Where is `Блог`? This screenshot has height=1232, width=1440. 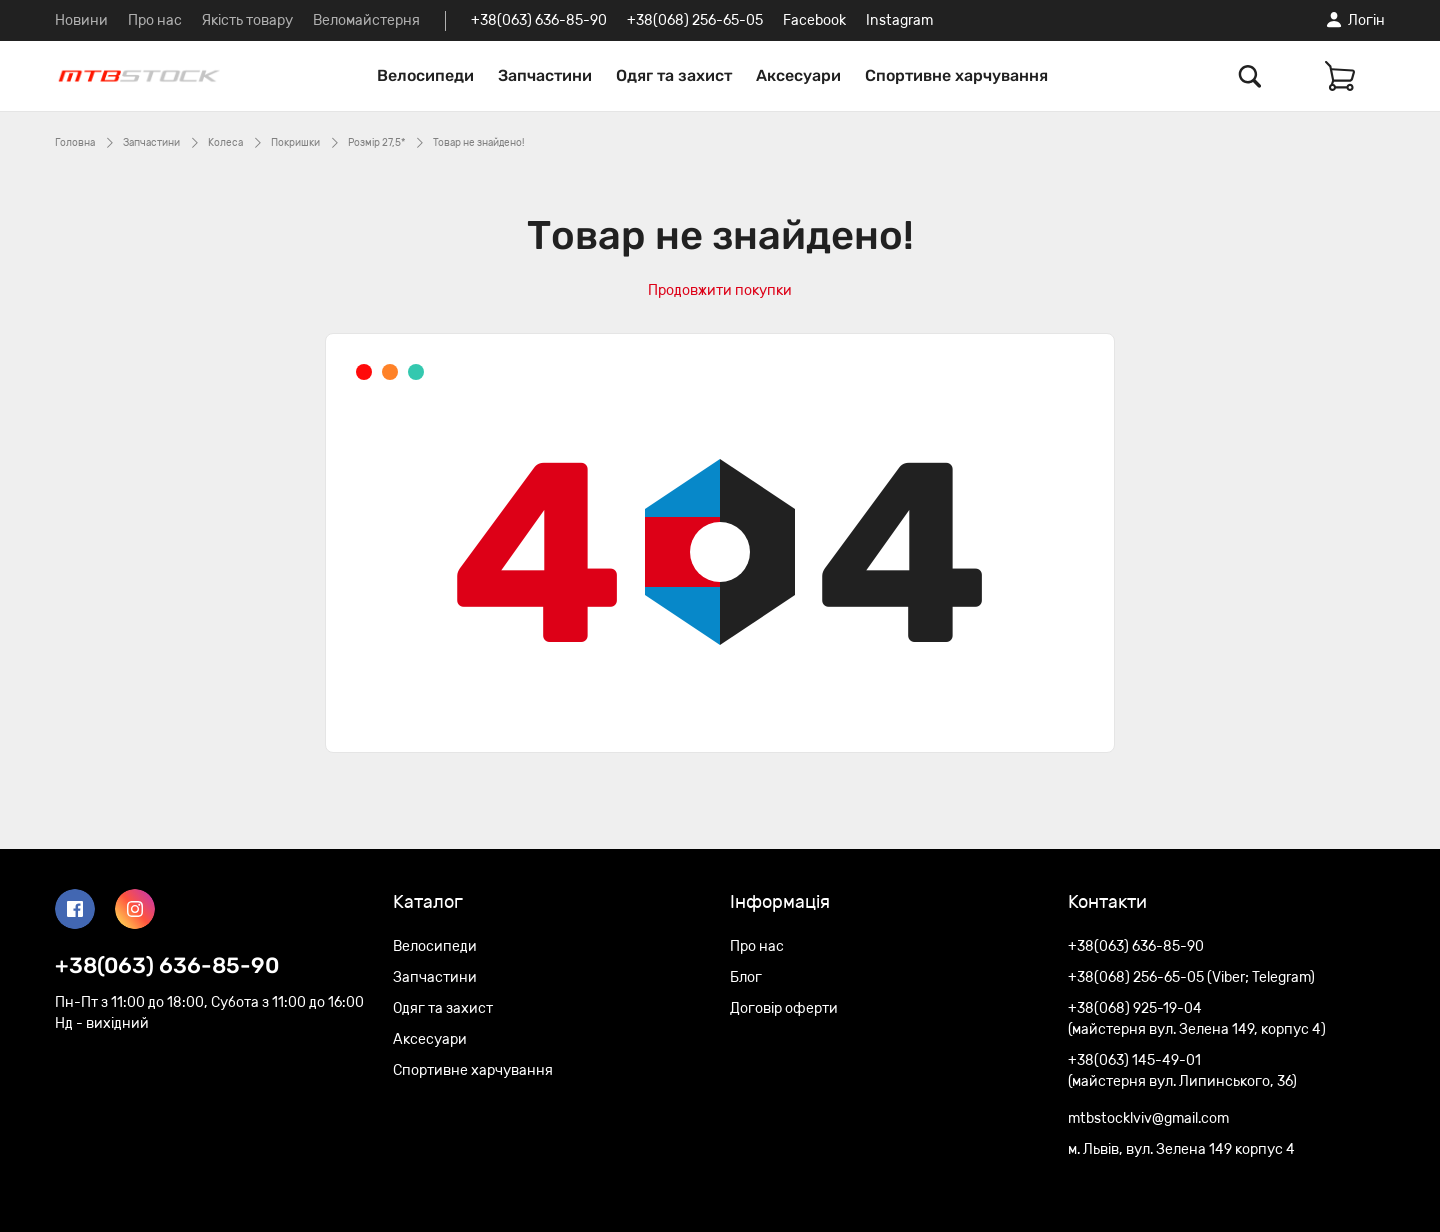 Блог is located at coordinates (746, 977).